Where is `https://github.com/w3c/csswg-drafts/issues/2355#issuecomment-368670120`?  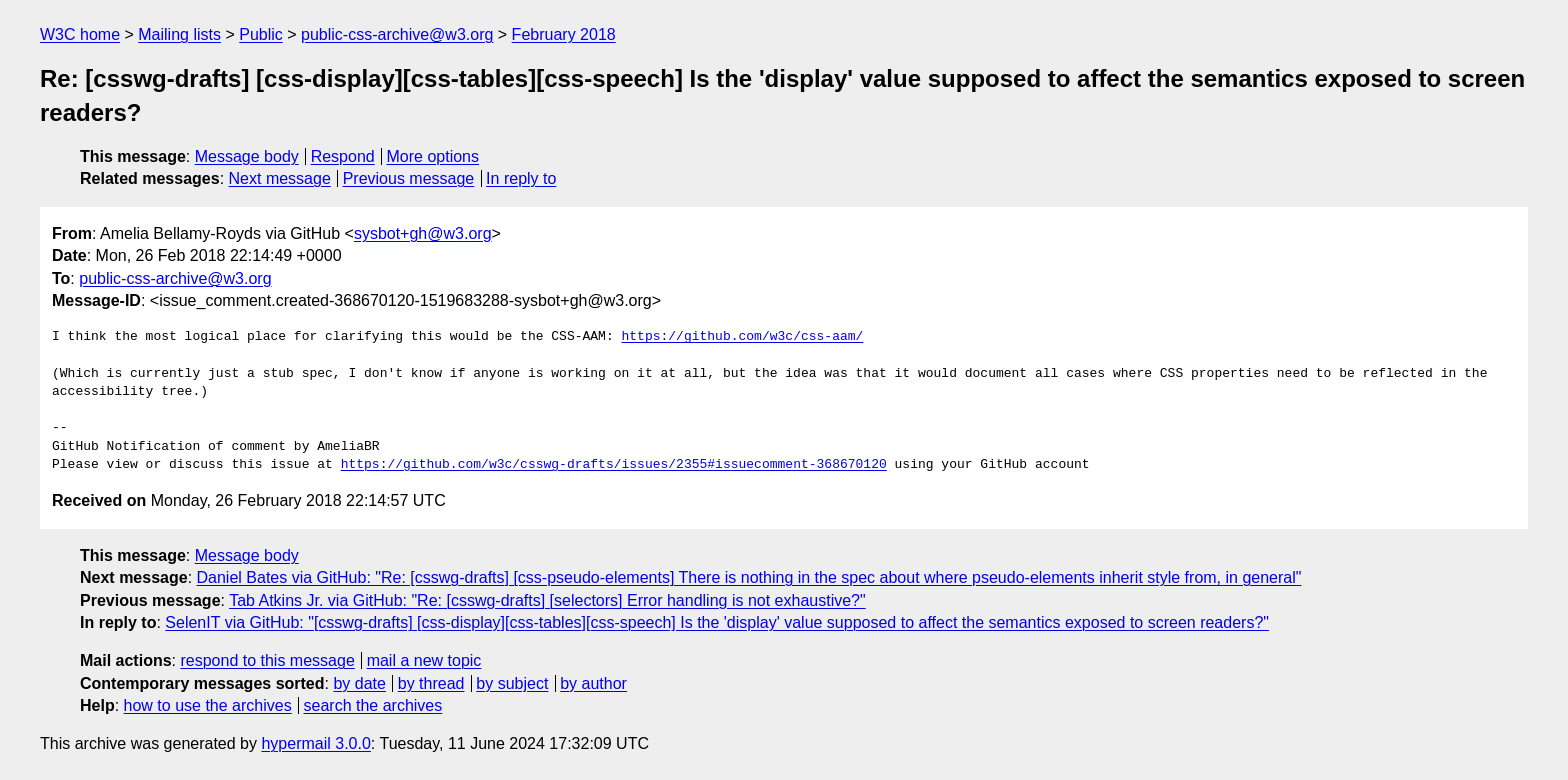 https://github.com/w3c/csswg-drafts/issues/2355#issuecomment-368670120 is located at coordinates (614, 465).